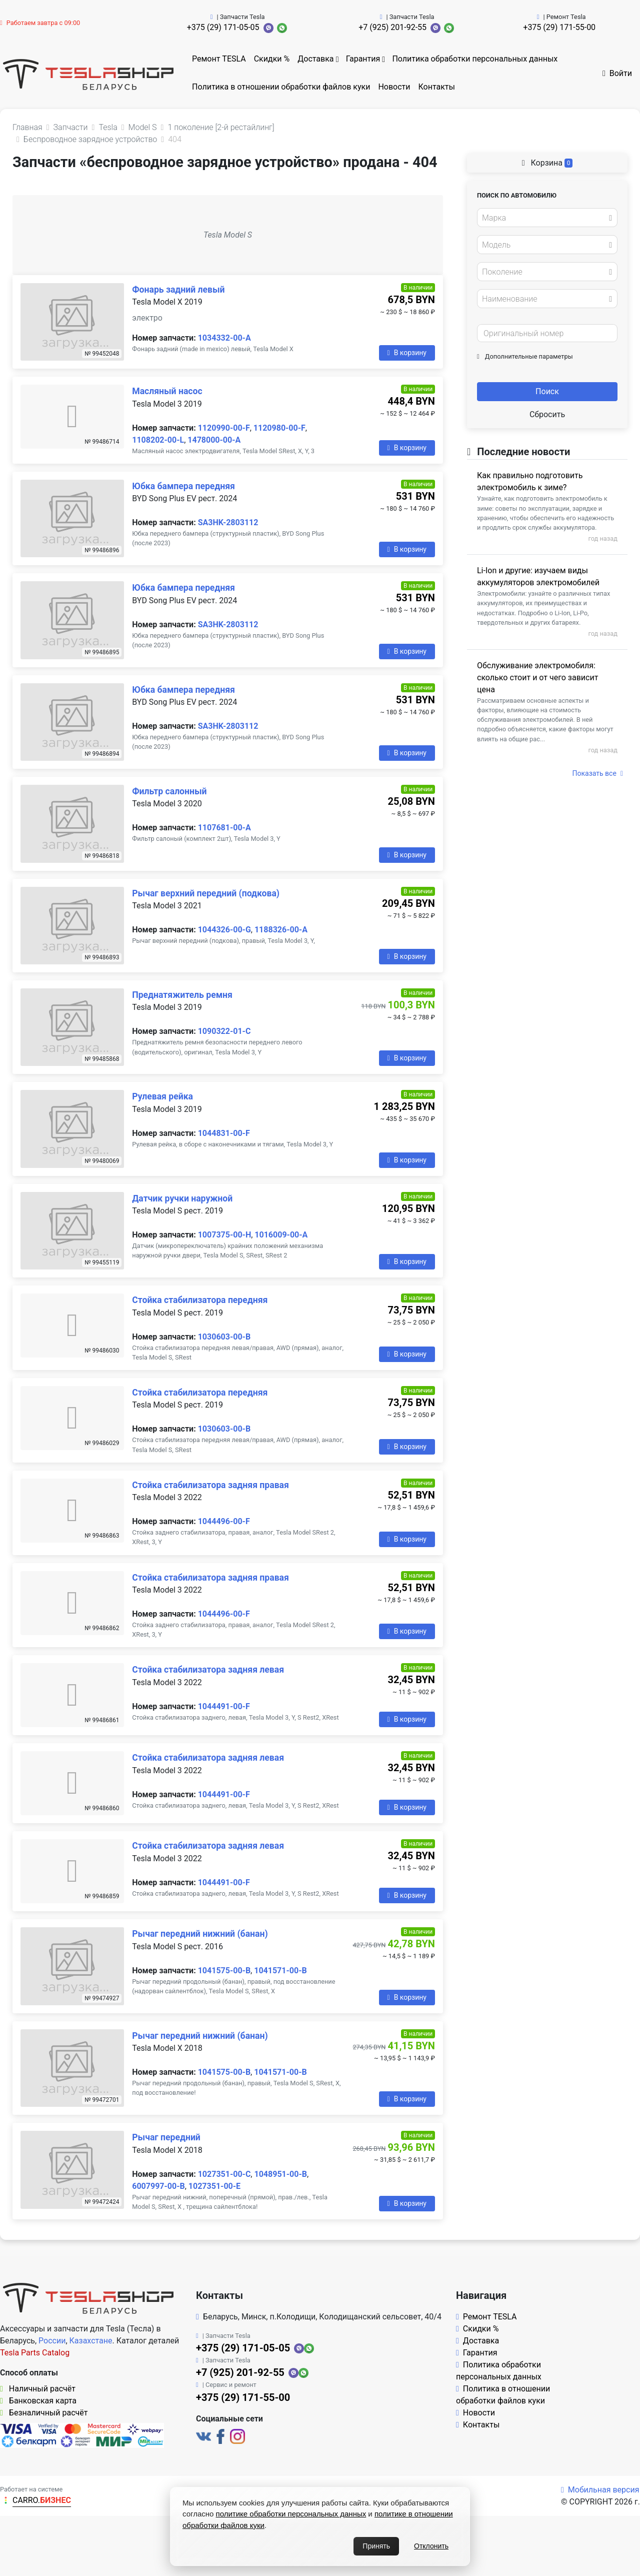 The width and height of the screenshot is (640, 2576). What do you see at coordinates (158, 440) in the screenshot?
I see `1108202-00-L` at bounding box center [158, 440].